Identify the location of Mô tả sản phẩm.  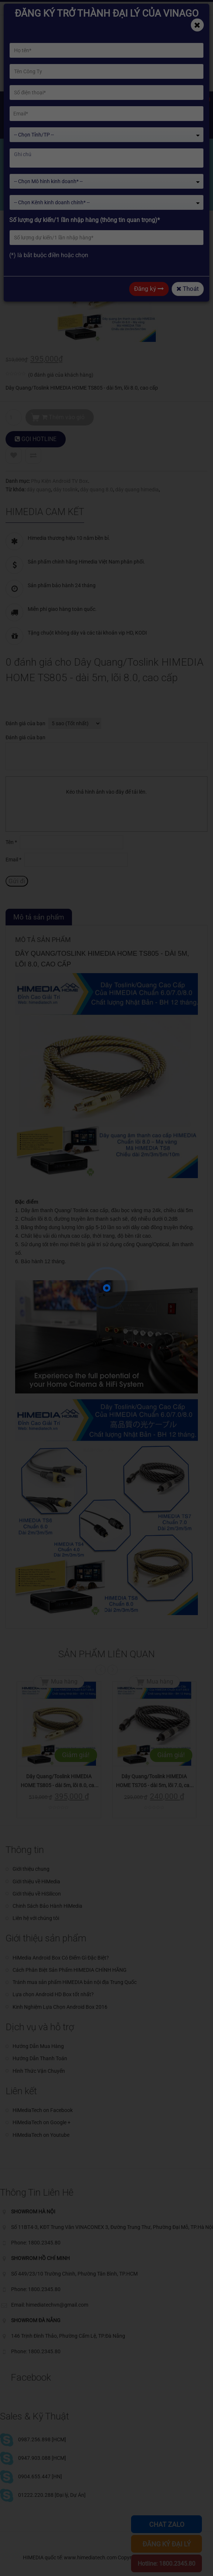
(38, 917).